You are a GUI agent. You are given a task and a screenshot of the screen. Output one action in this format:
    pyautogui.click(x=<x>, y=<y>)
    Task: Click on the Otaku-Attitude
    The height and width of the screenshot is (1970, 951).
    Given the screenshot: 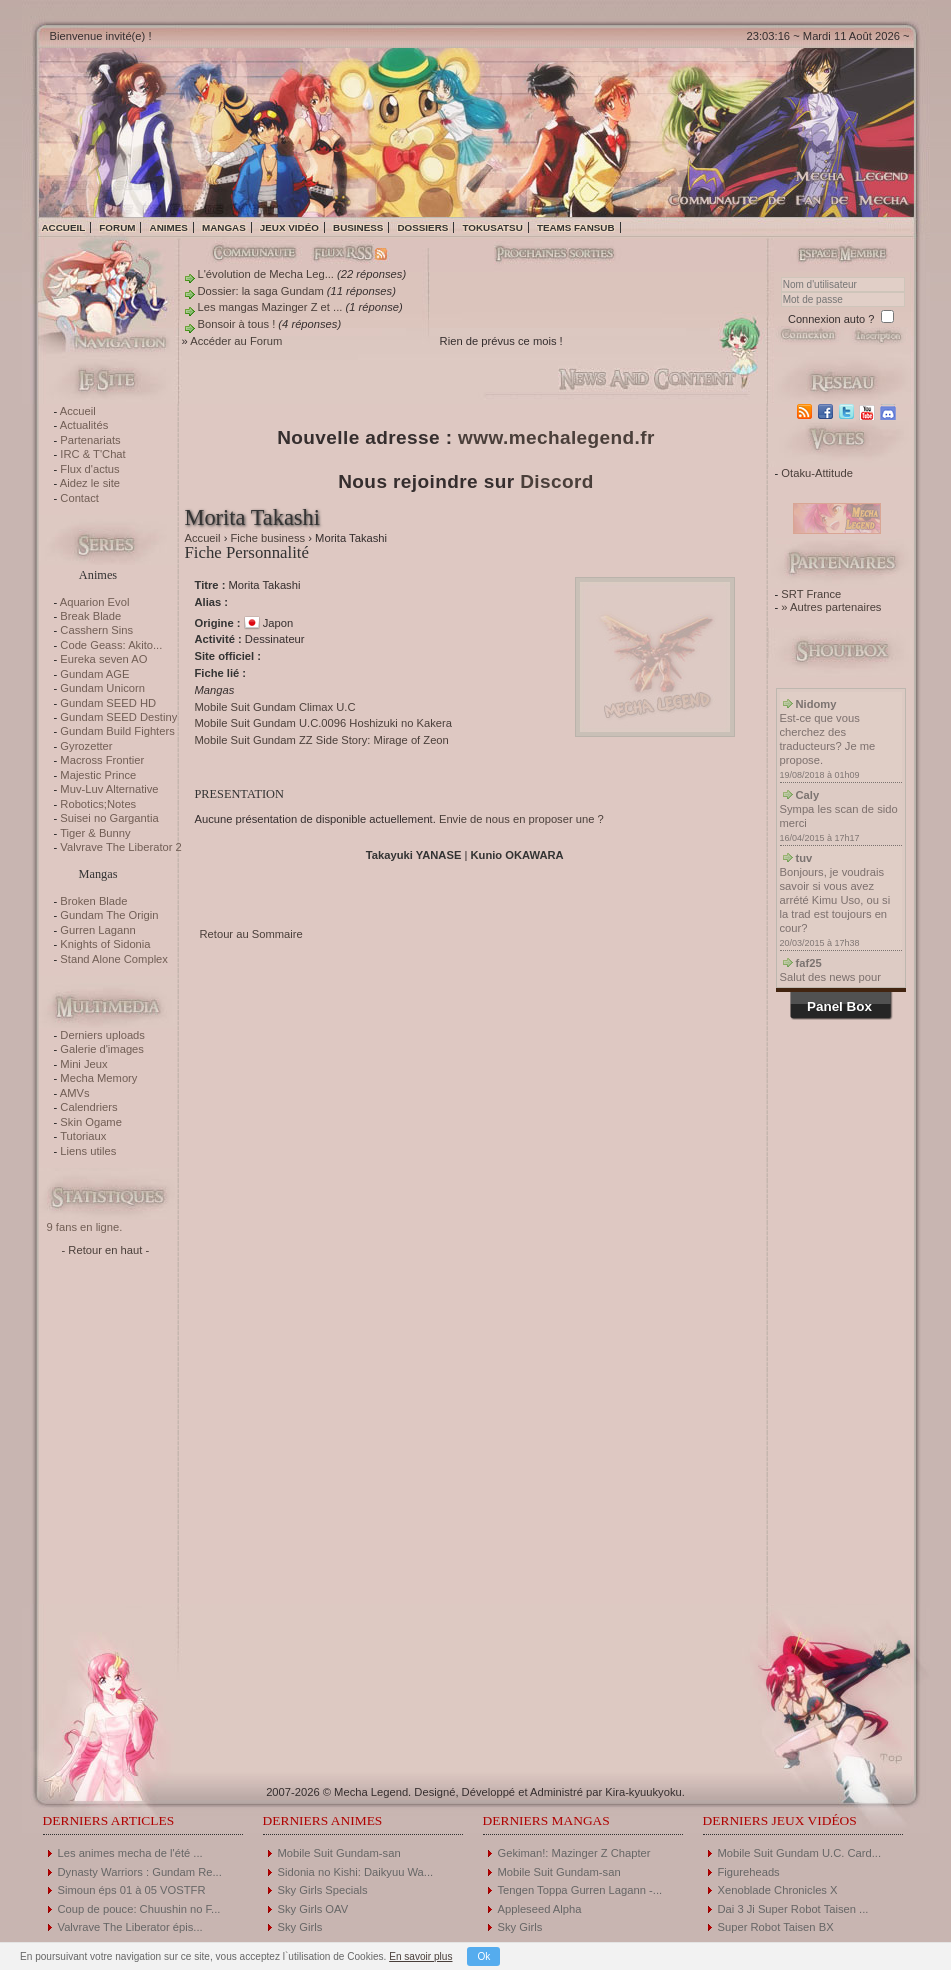 What is the action you would take?
    pyautogui.click(x=817, y=473)
    